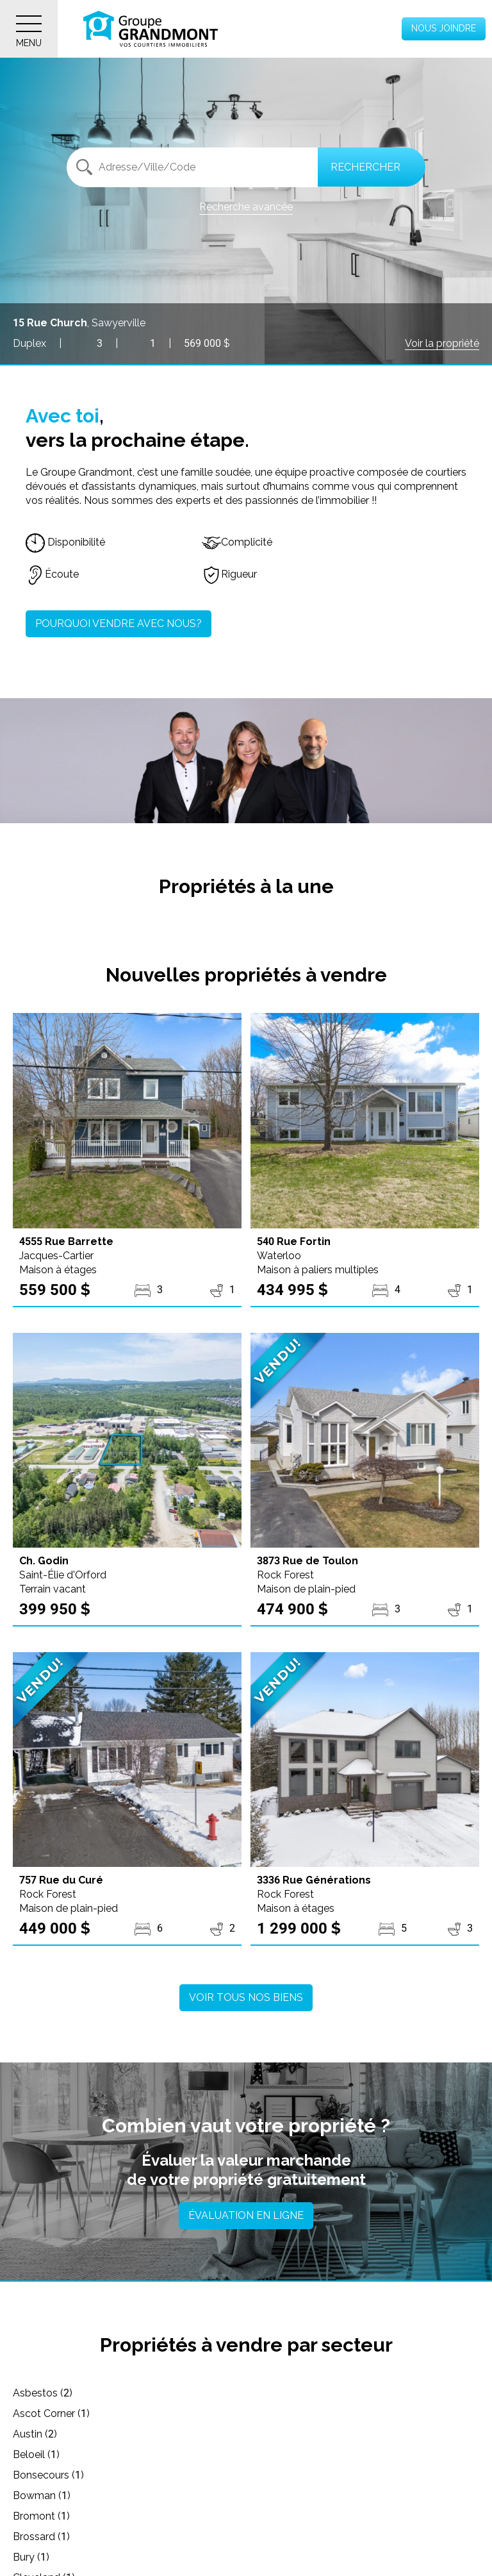 The height and width of the screenshot is (2576, 492). Describe the element at coordinates (42, 2393) in the screenshot. I see `Asbestos` at that location.